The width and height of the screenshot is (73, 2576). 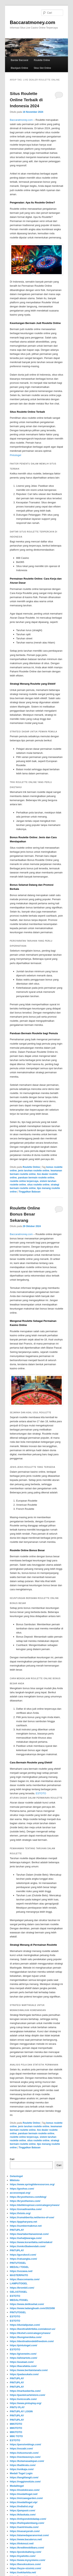 What do you see at coordinates (23, 2353) in the screenshot?
I see `https://givenwim.com/` at bounding box center [23, 2353].